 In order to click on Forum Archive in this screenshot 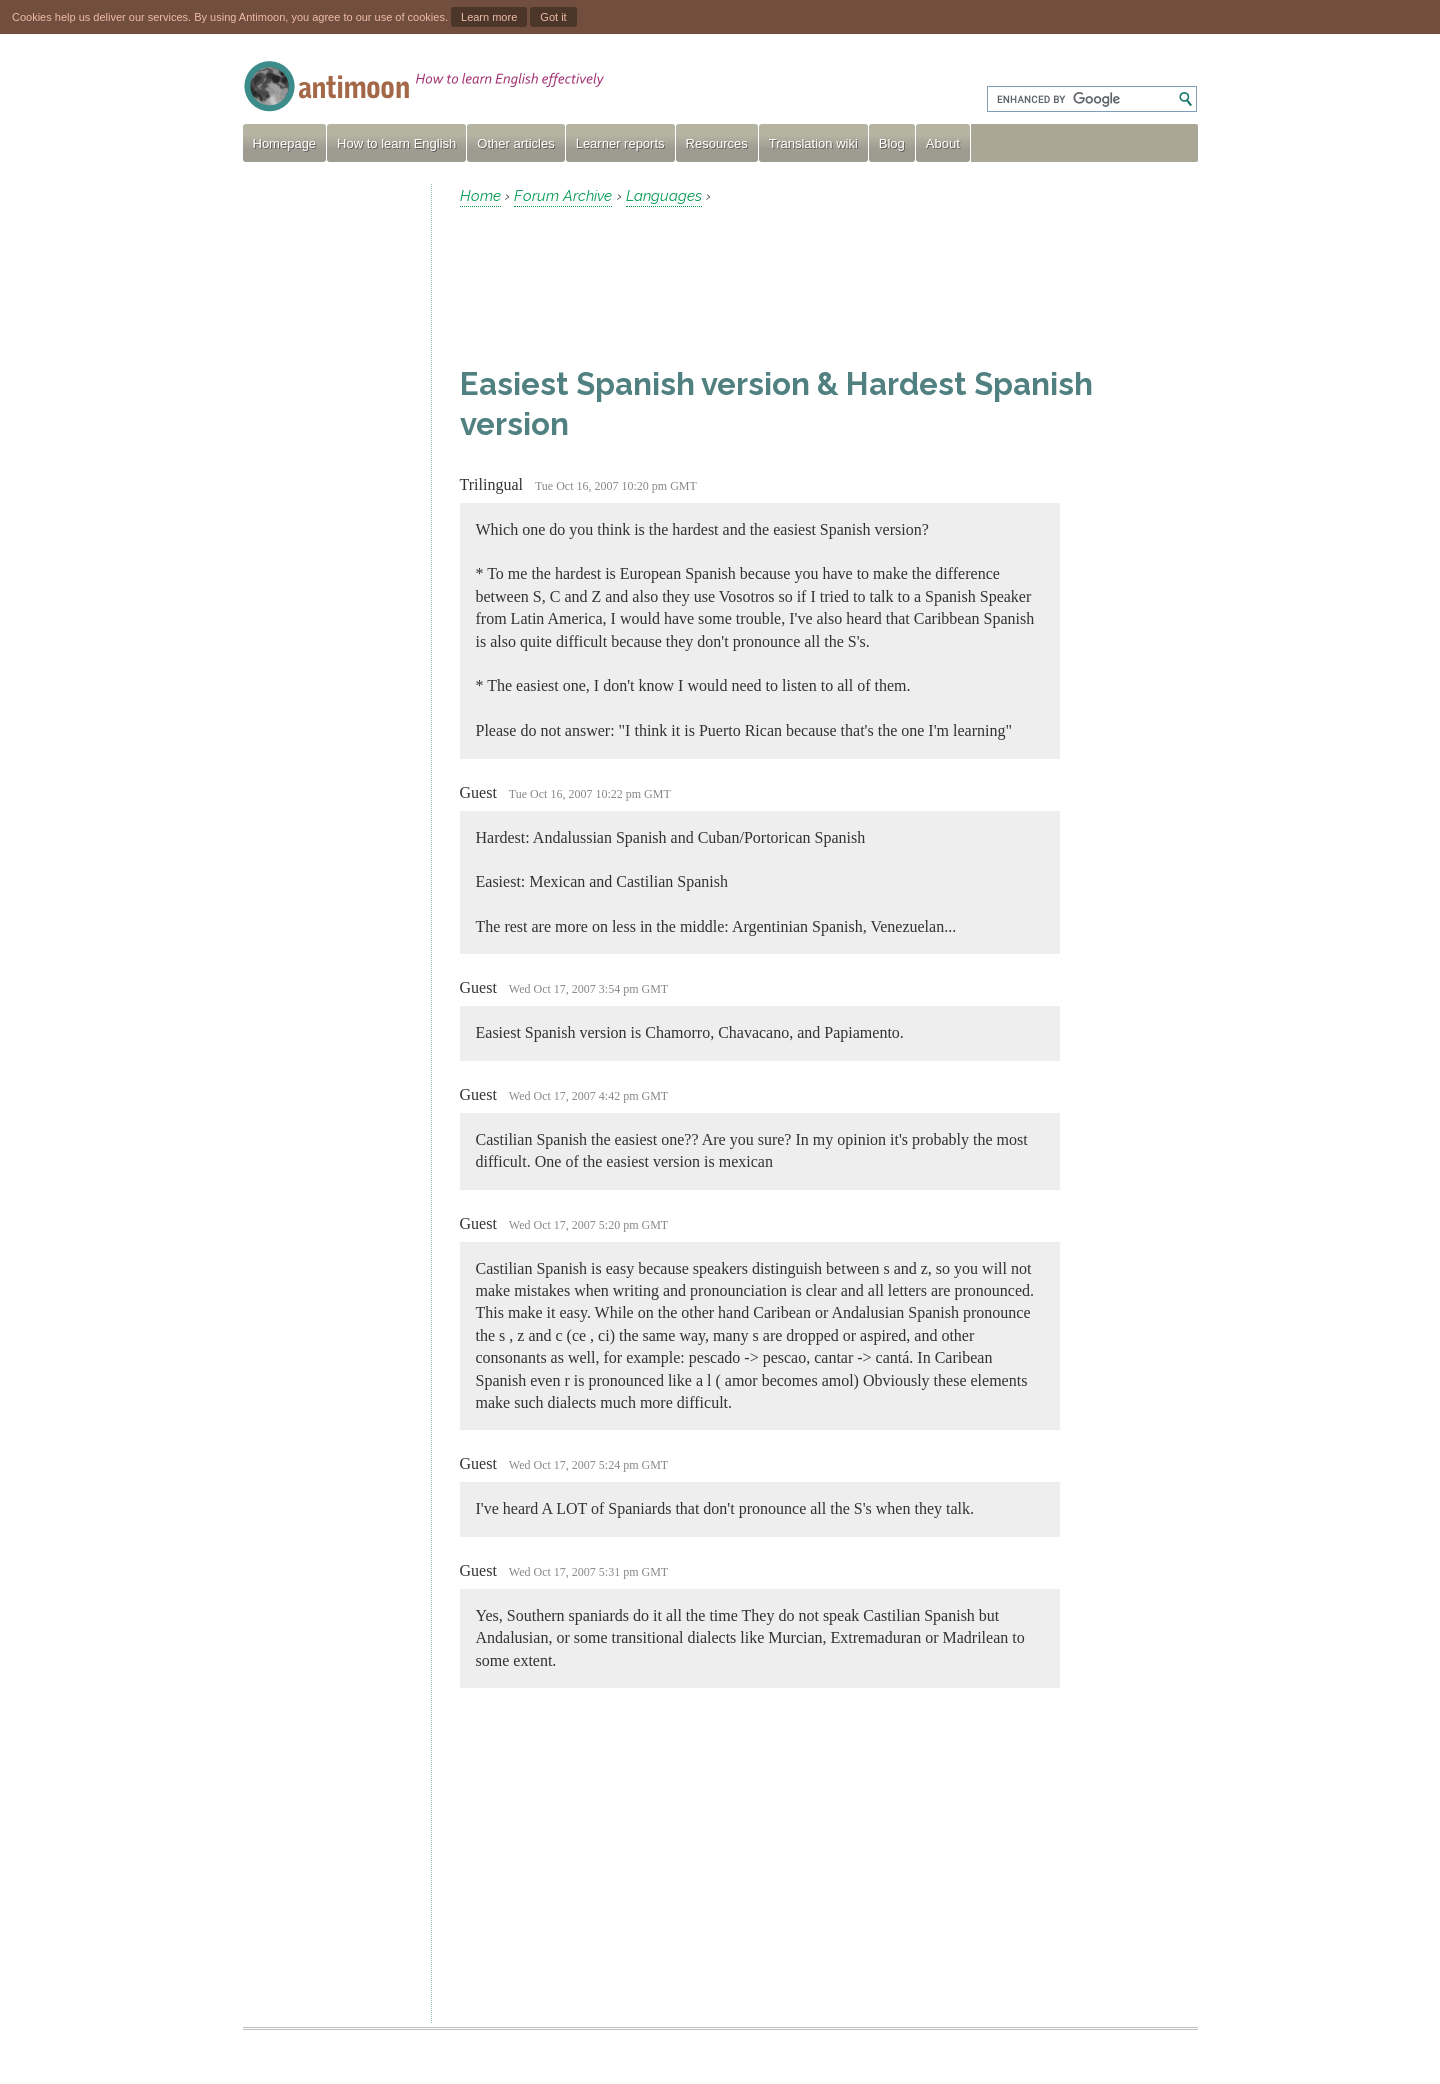, I will do `click(563, 196)`.